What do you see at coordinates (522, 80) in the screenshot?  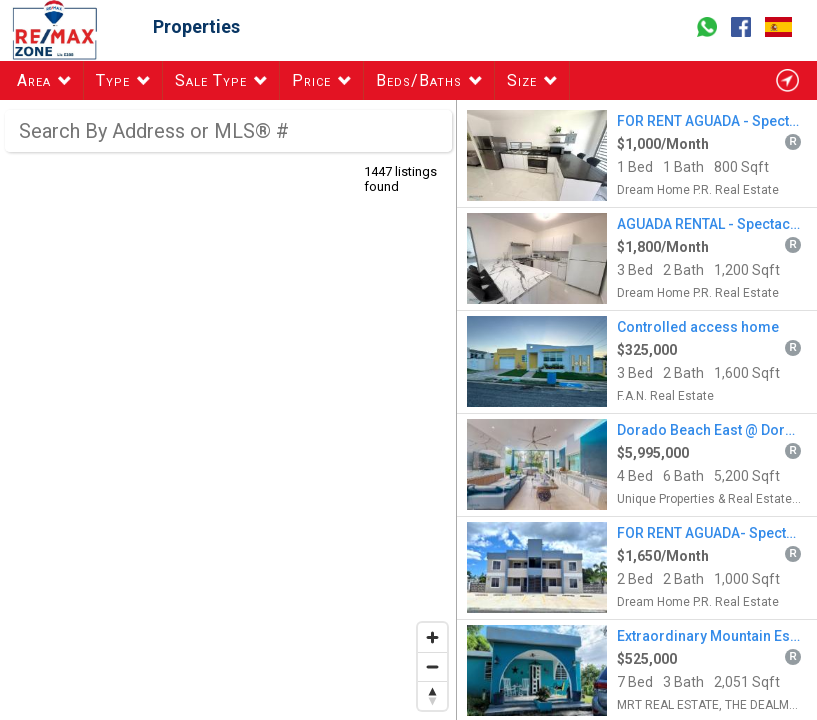 I see `Size` at bounding box center [522, 80].